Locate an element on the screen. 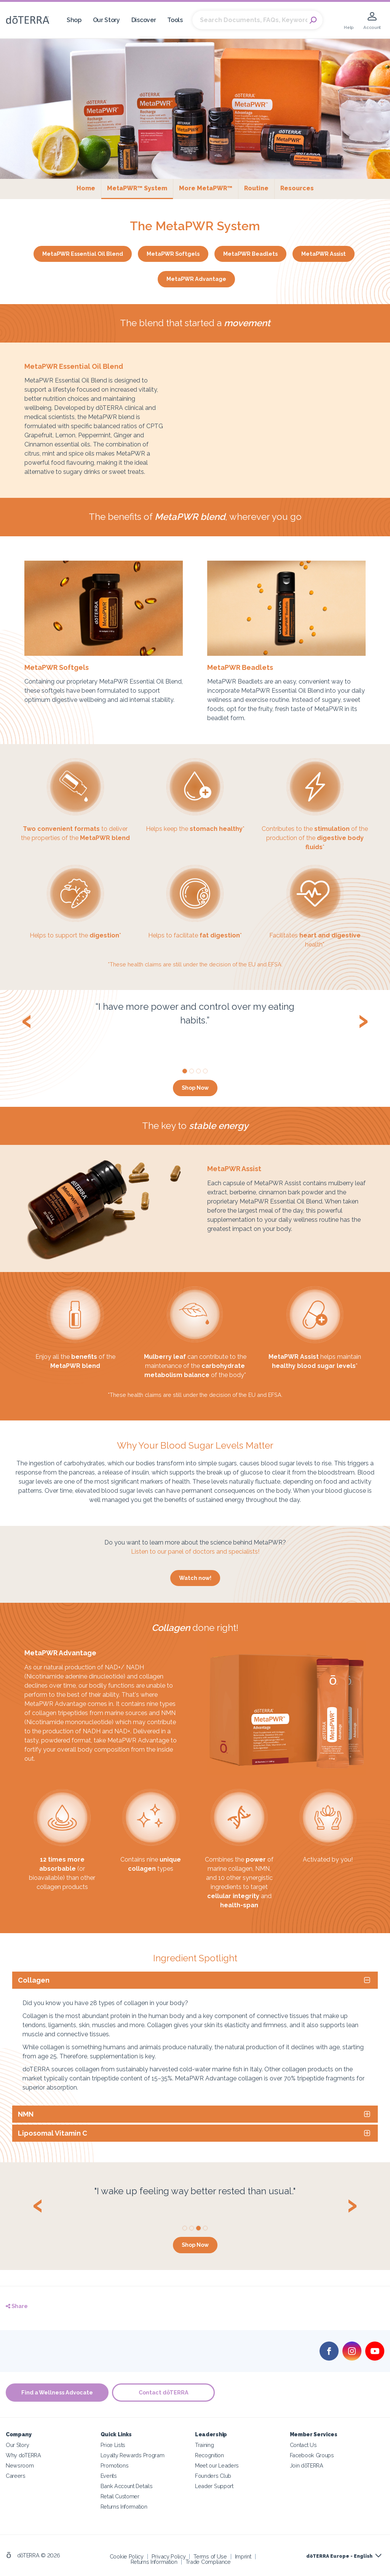 The height and width of the screenshot is (2576, 390). Terms of Use is located at coordinates (210, 2556).